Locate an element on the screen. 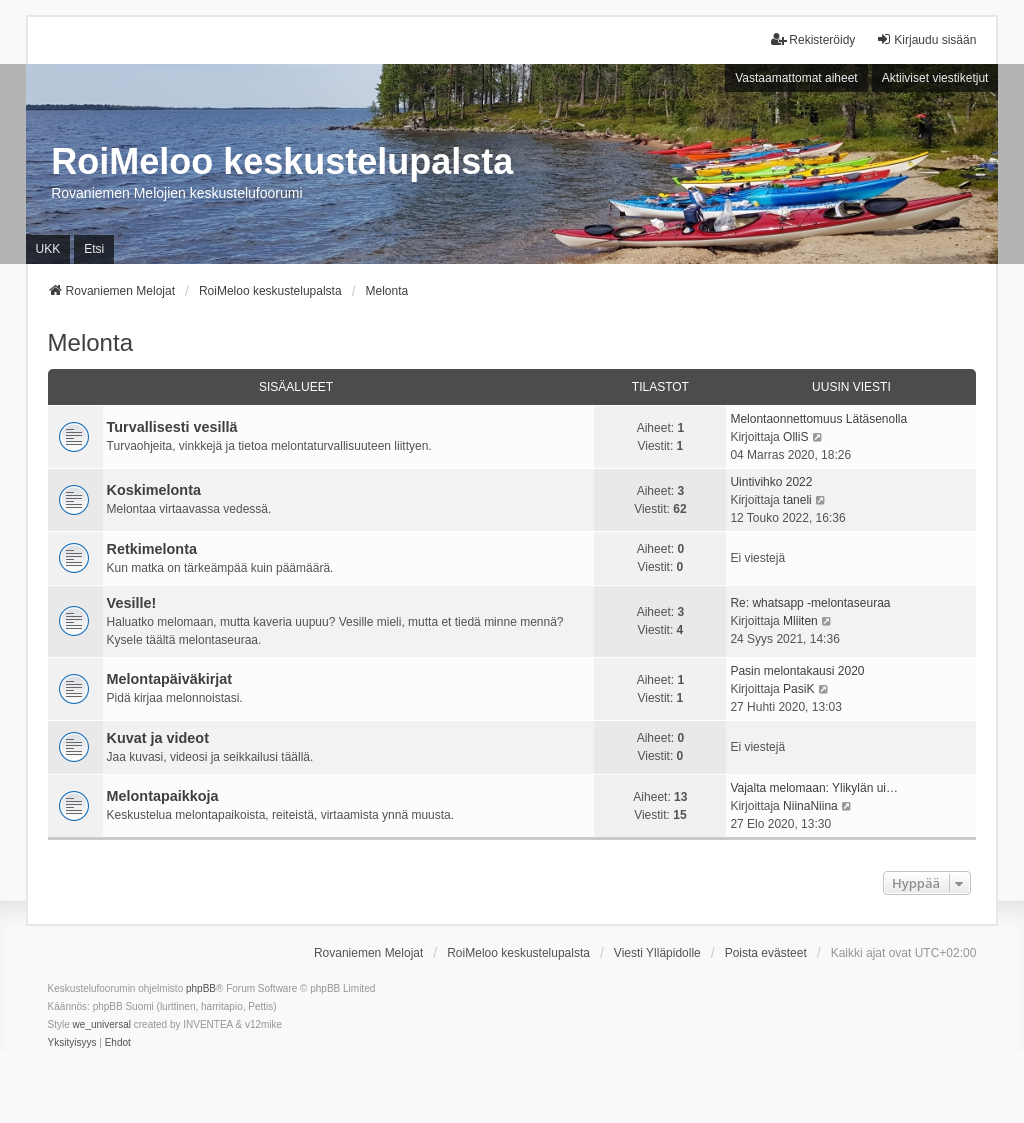  Kuvat ja videot is located at coordinates (158, 738).